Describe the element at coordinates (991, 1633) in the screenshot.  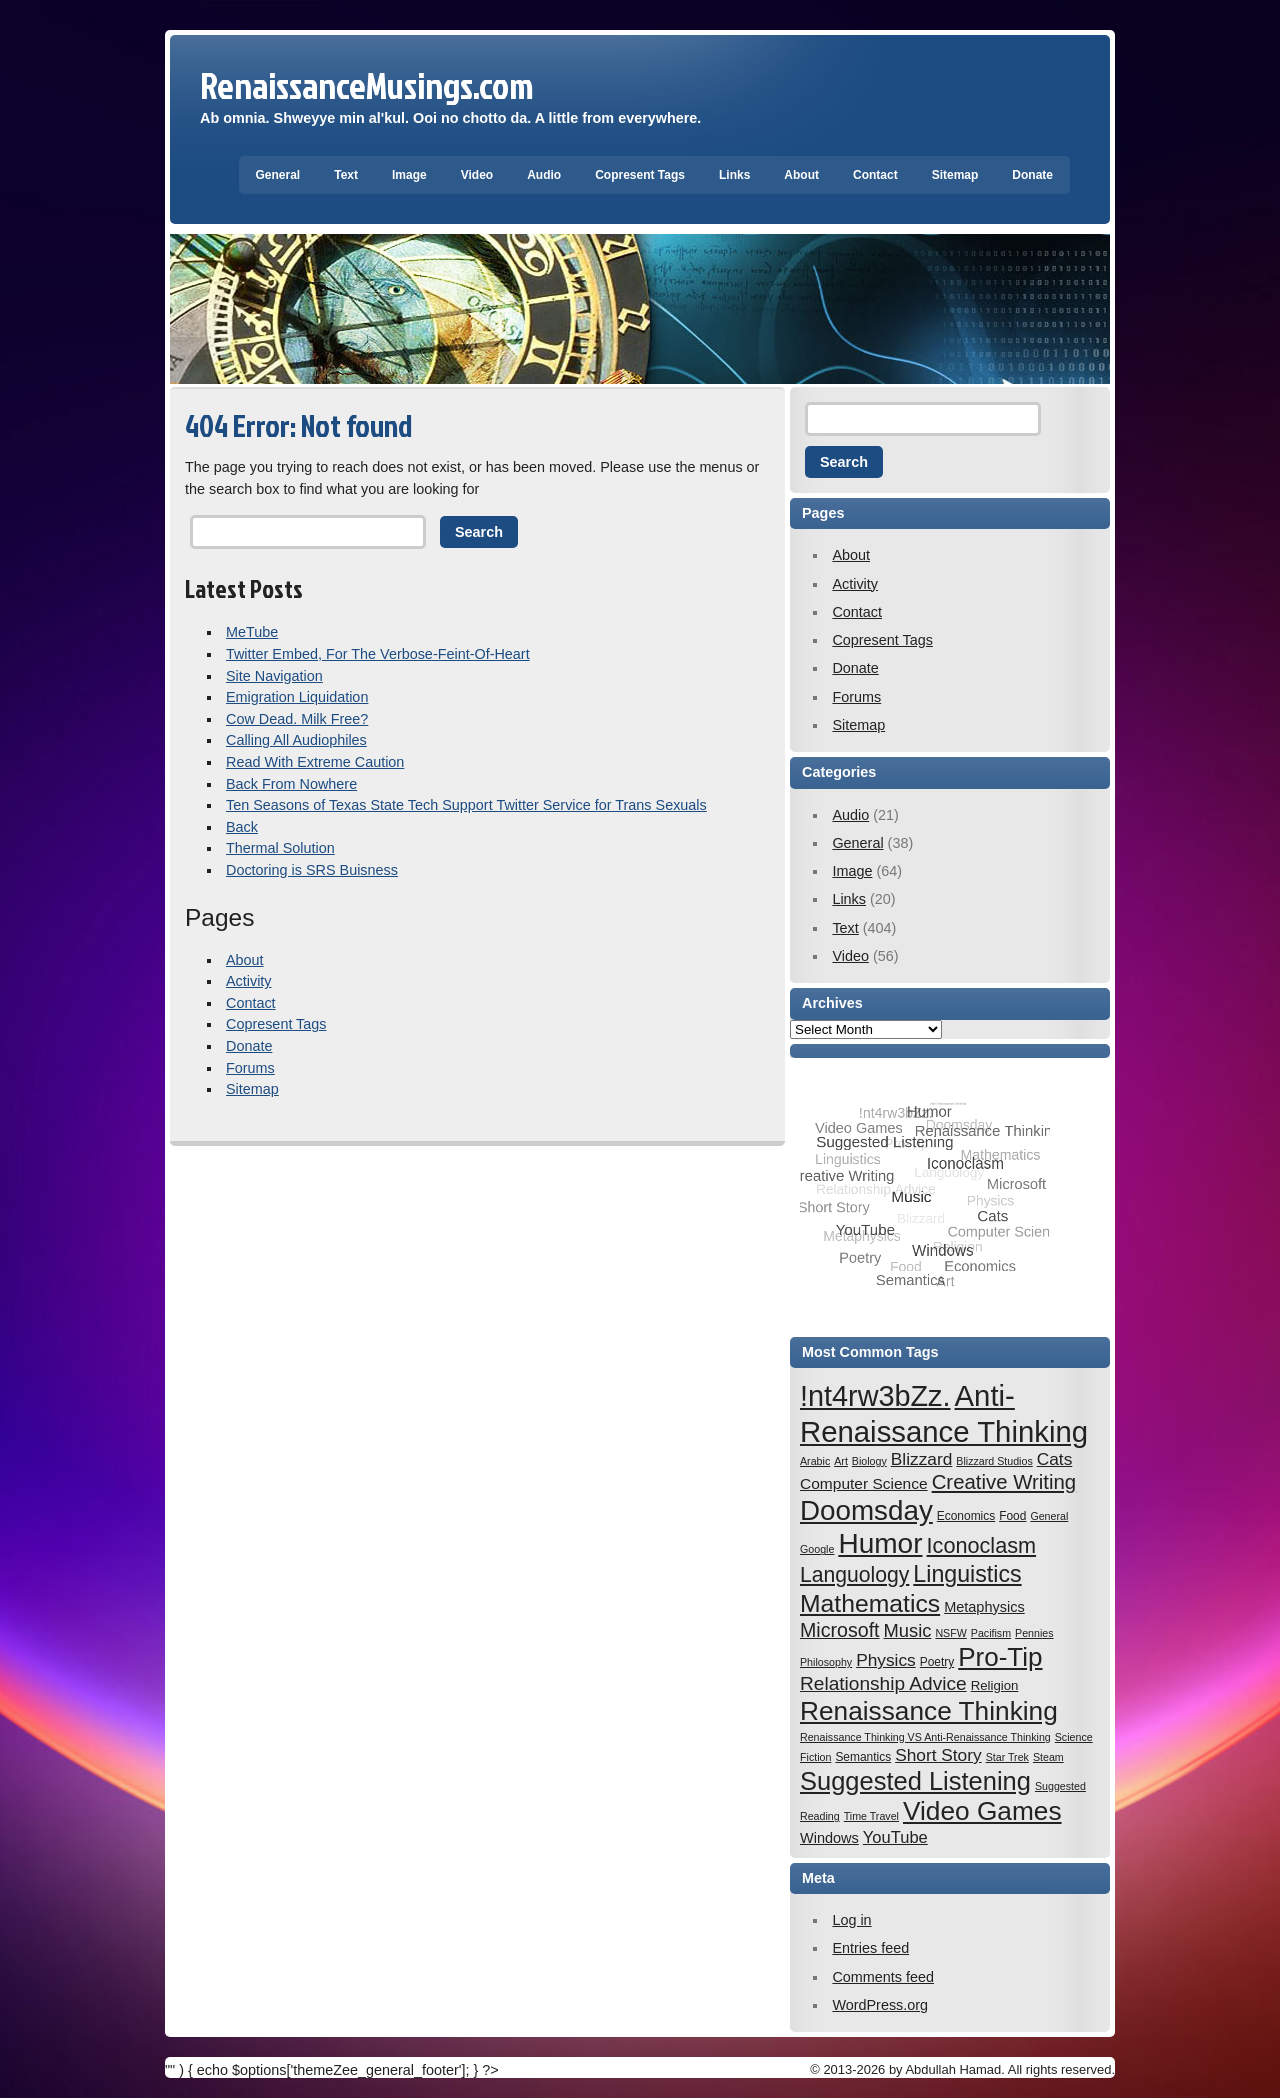
I see `Pacifism [Pacifism (6 items)]` at that location.